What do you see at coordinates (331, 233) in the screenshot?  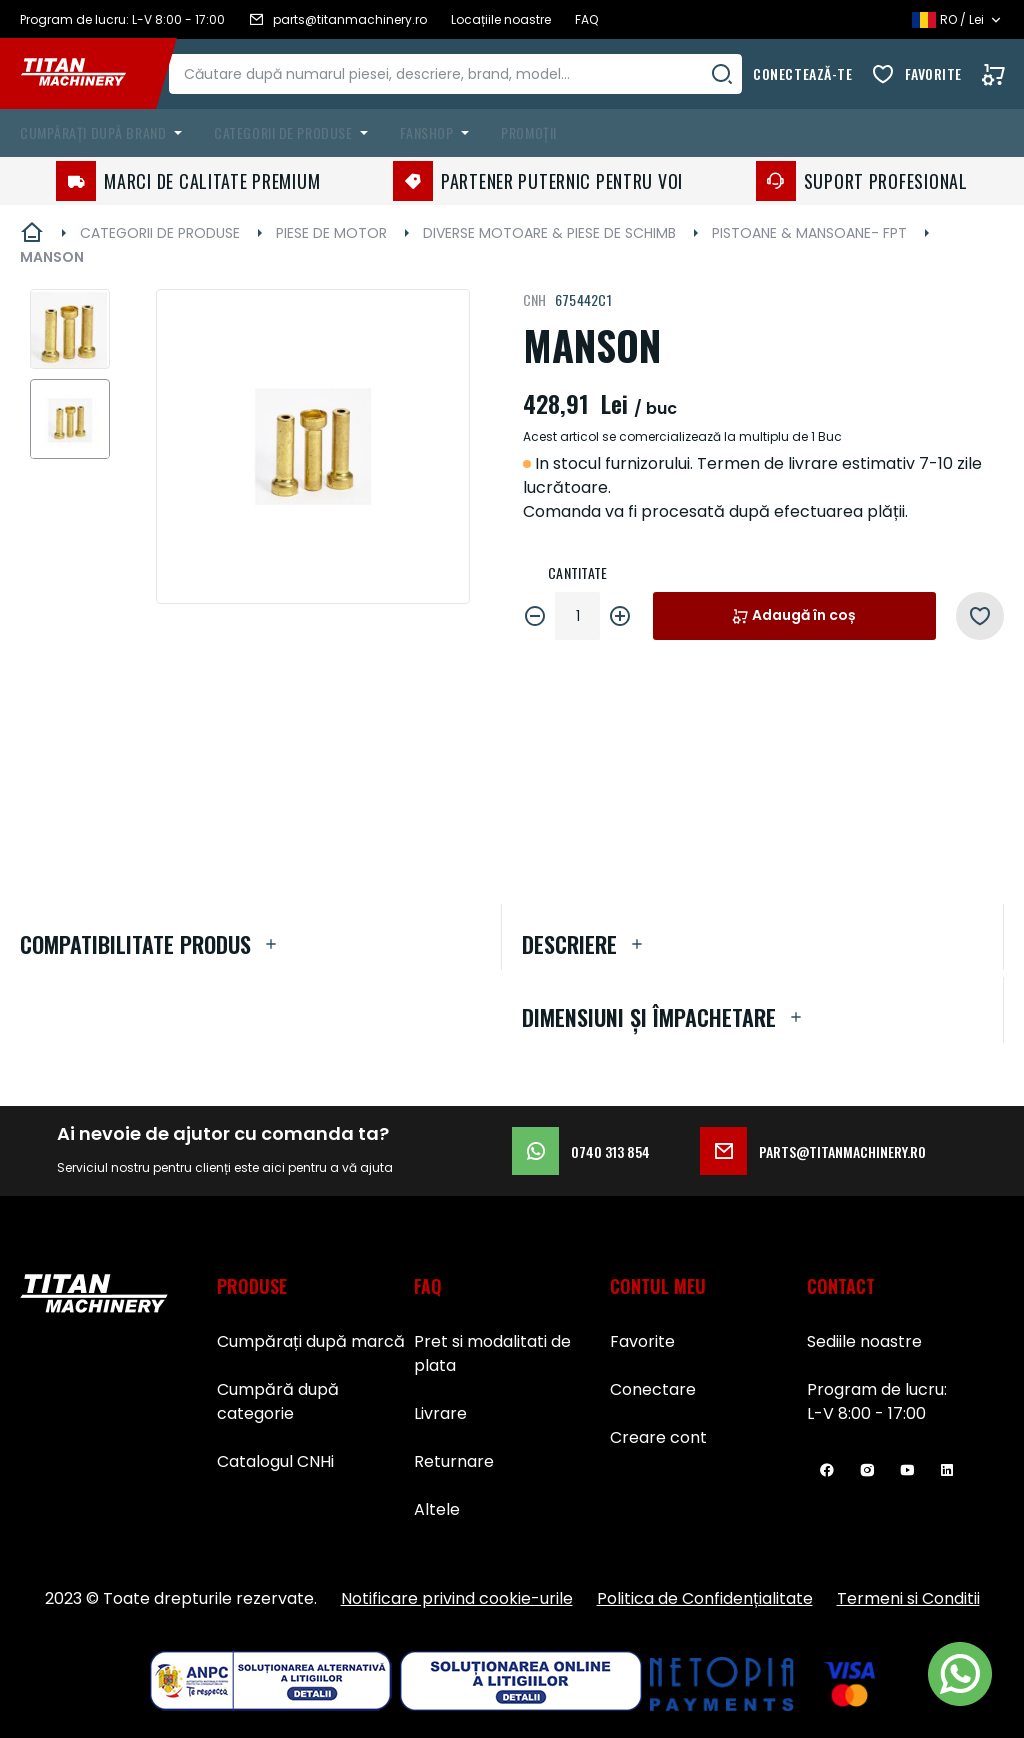 I see `PIESE DE MOTOR` at bounding box center [331, 233].